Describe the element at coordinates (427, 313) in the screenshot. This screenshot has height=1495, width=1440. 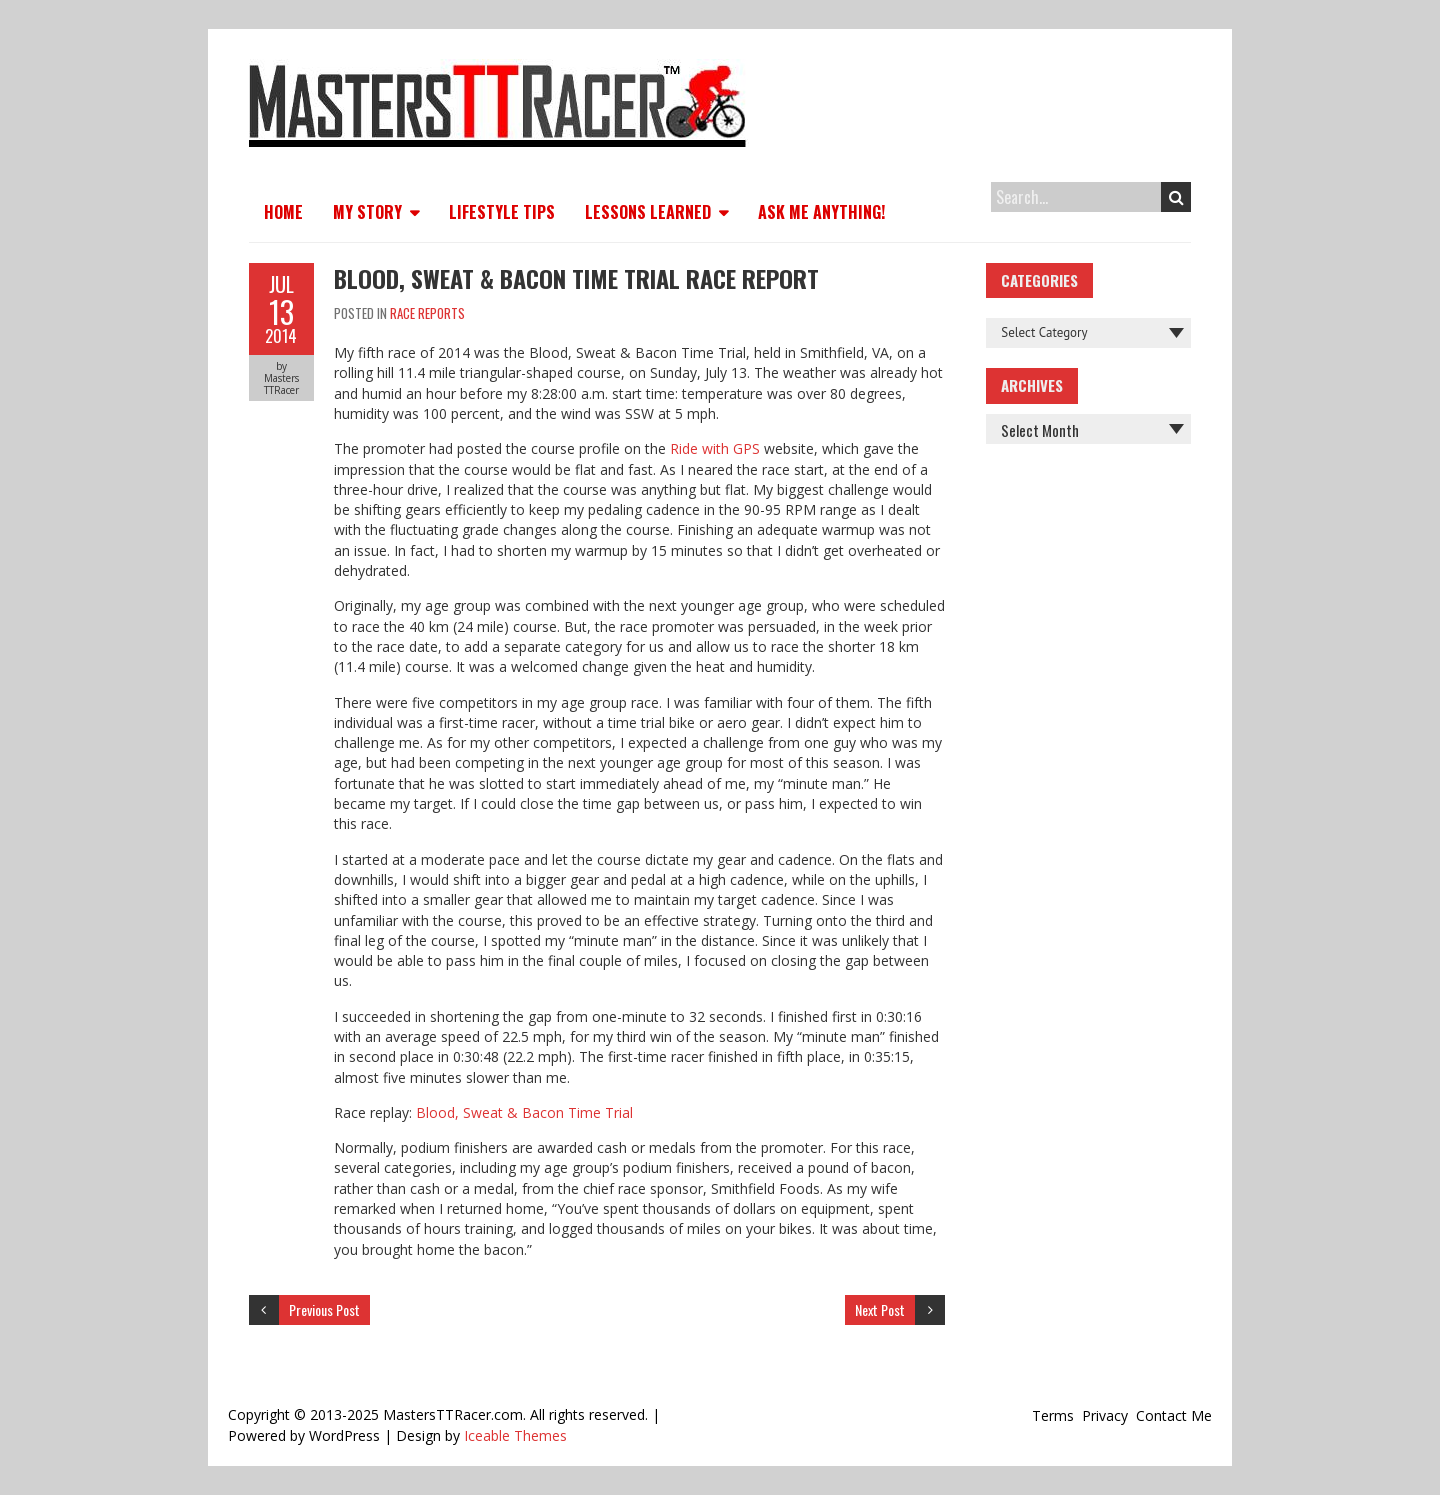
I see `Race Reports` at that location.